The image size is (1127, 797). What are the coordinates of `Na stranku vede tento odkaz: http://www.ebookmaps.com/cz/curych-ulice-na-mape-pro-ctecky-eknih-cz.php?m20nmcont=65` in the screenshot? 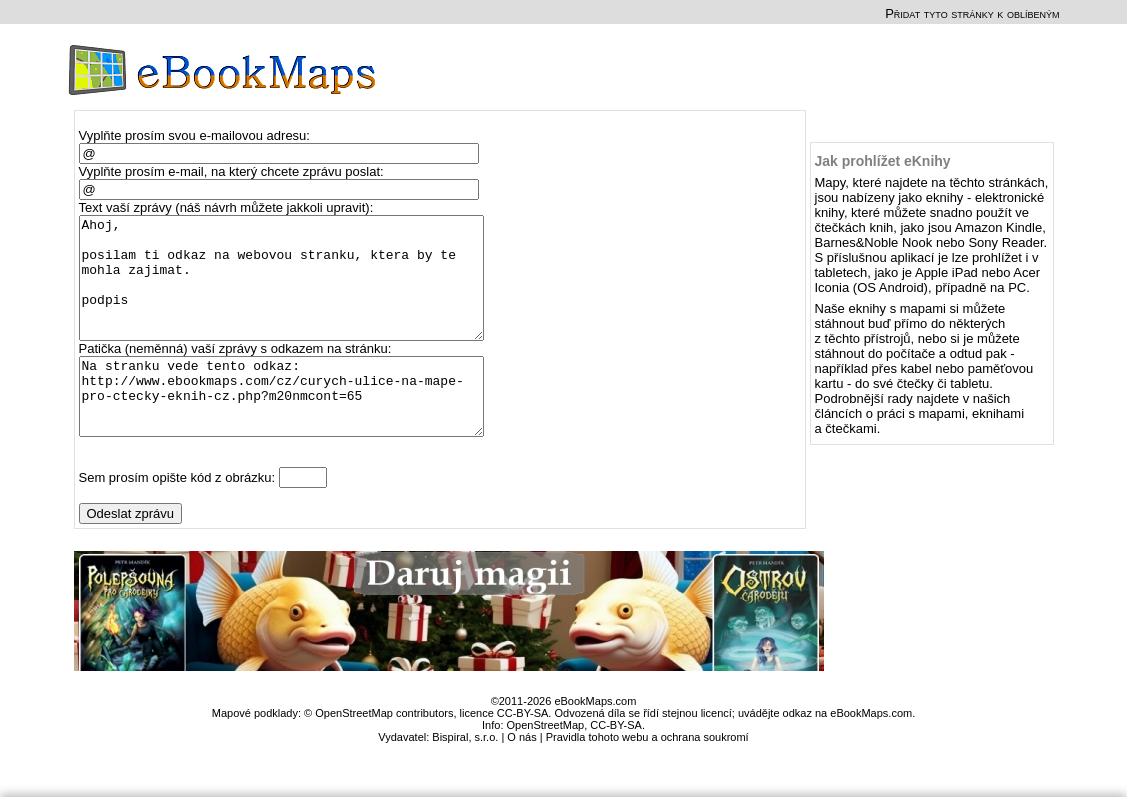 It's located at (290, 428).